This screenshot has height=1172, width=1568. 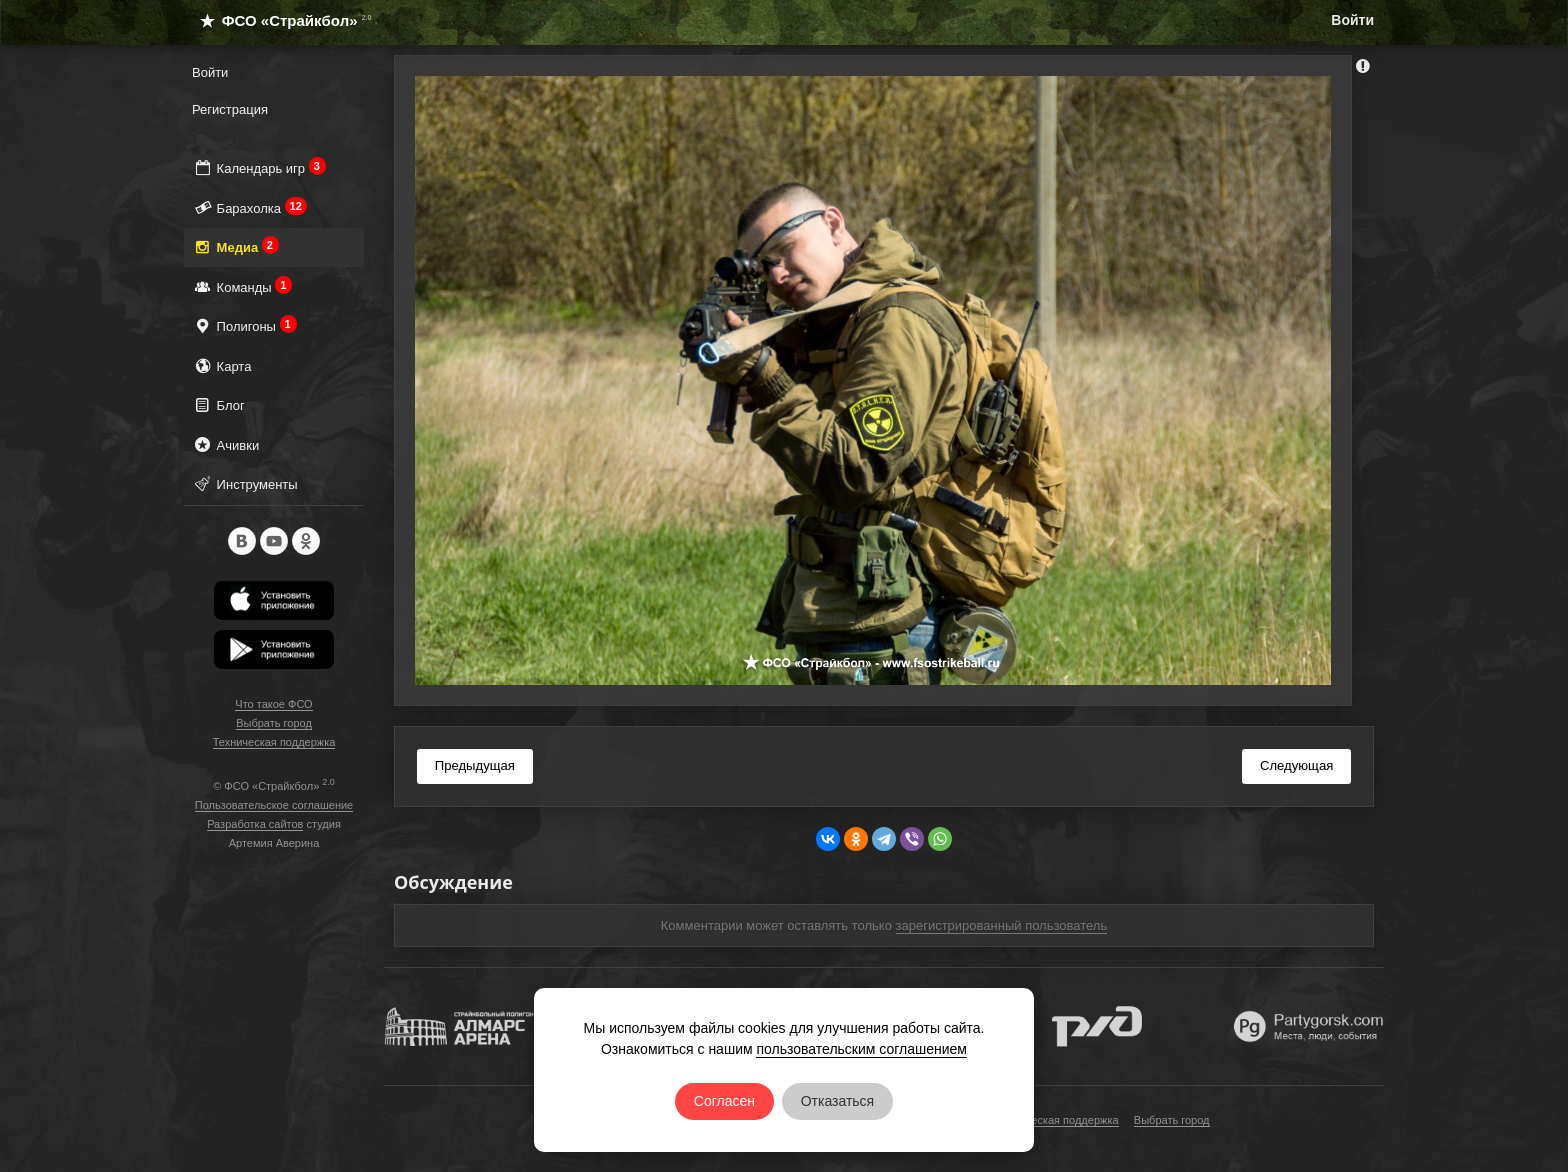 I want to click on Карта, so click(x=221, y=365).